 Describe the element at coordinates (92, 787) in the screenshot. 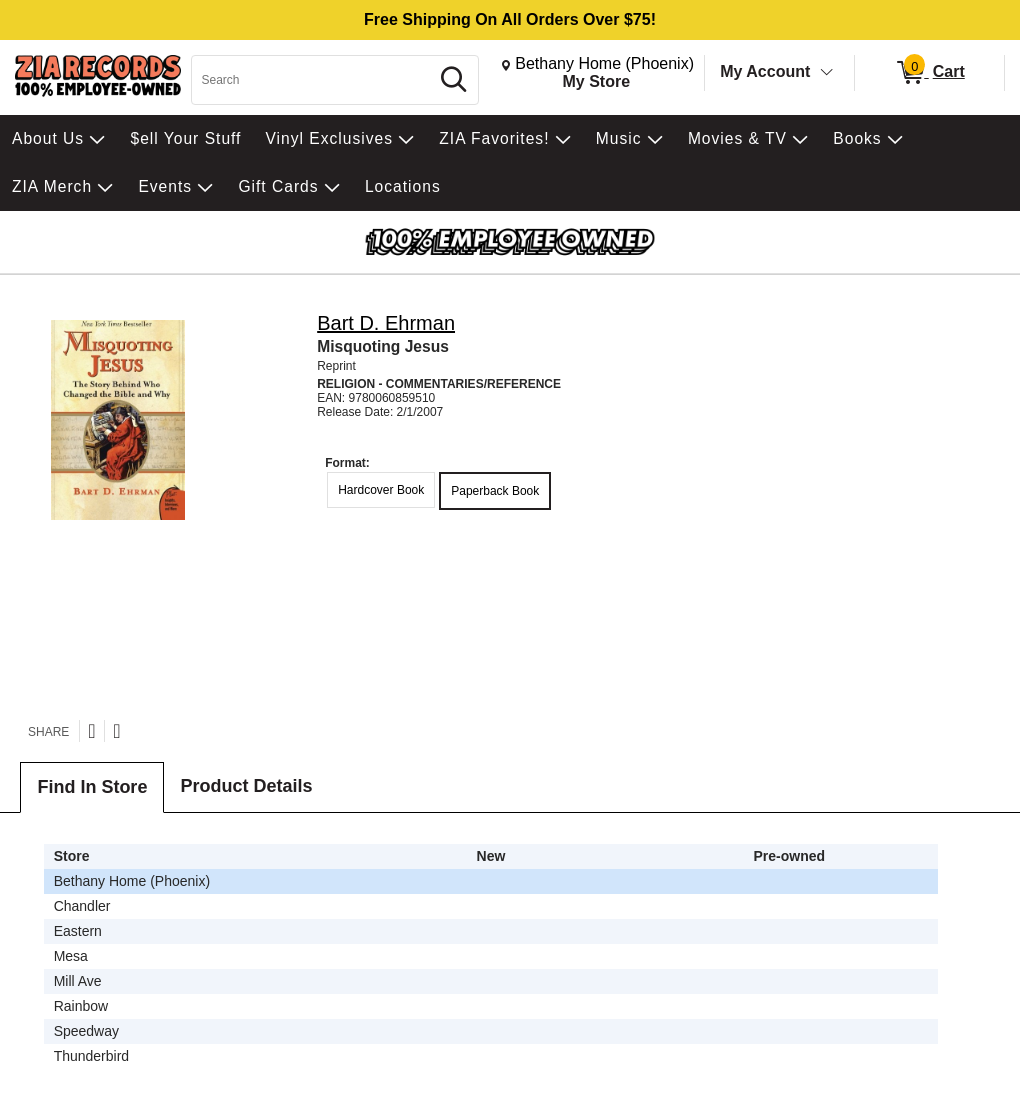

I see `Find In Store [tab]` at that location.